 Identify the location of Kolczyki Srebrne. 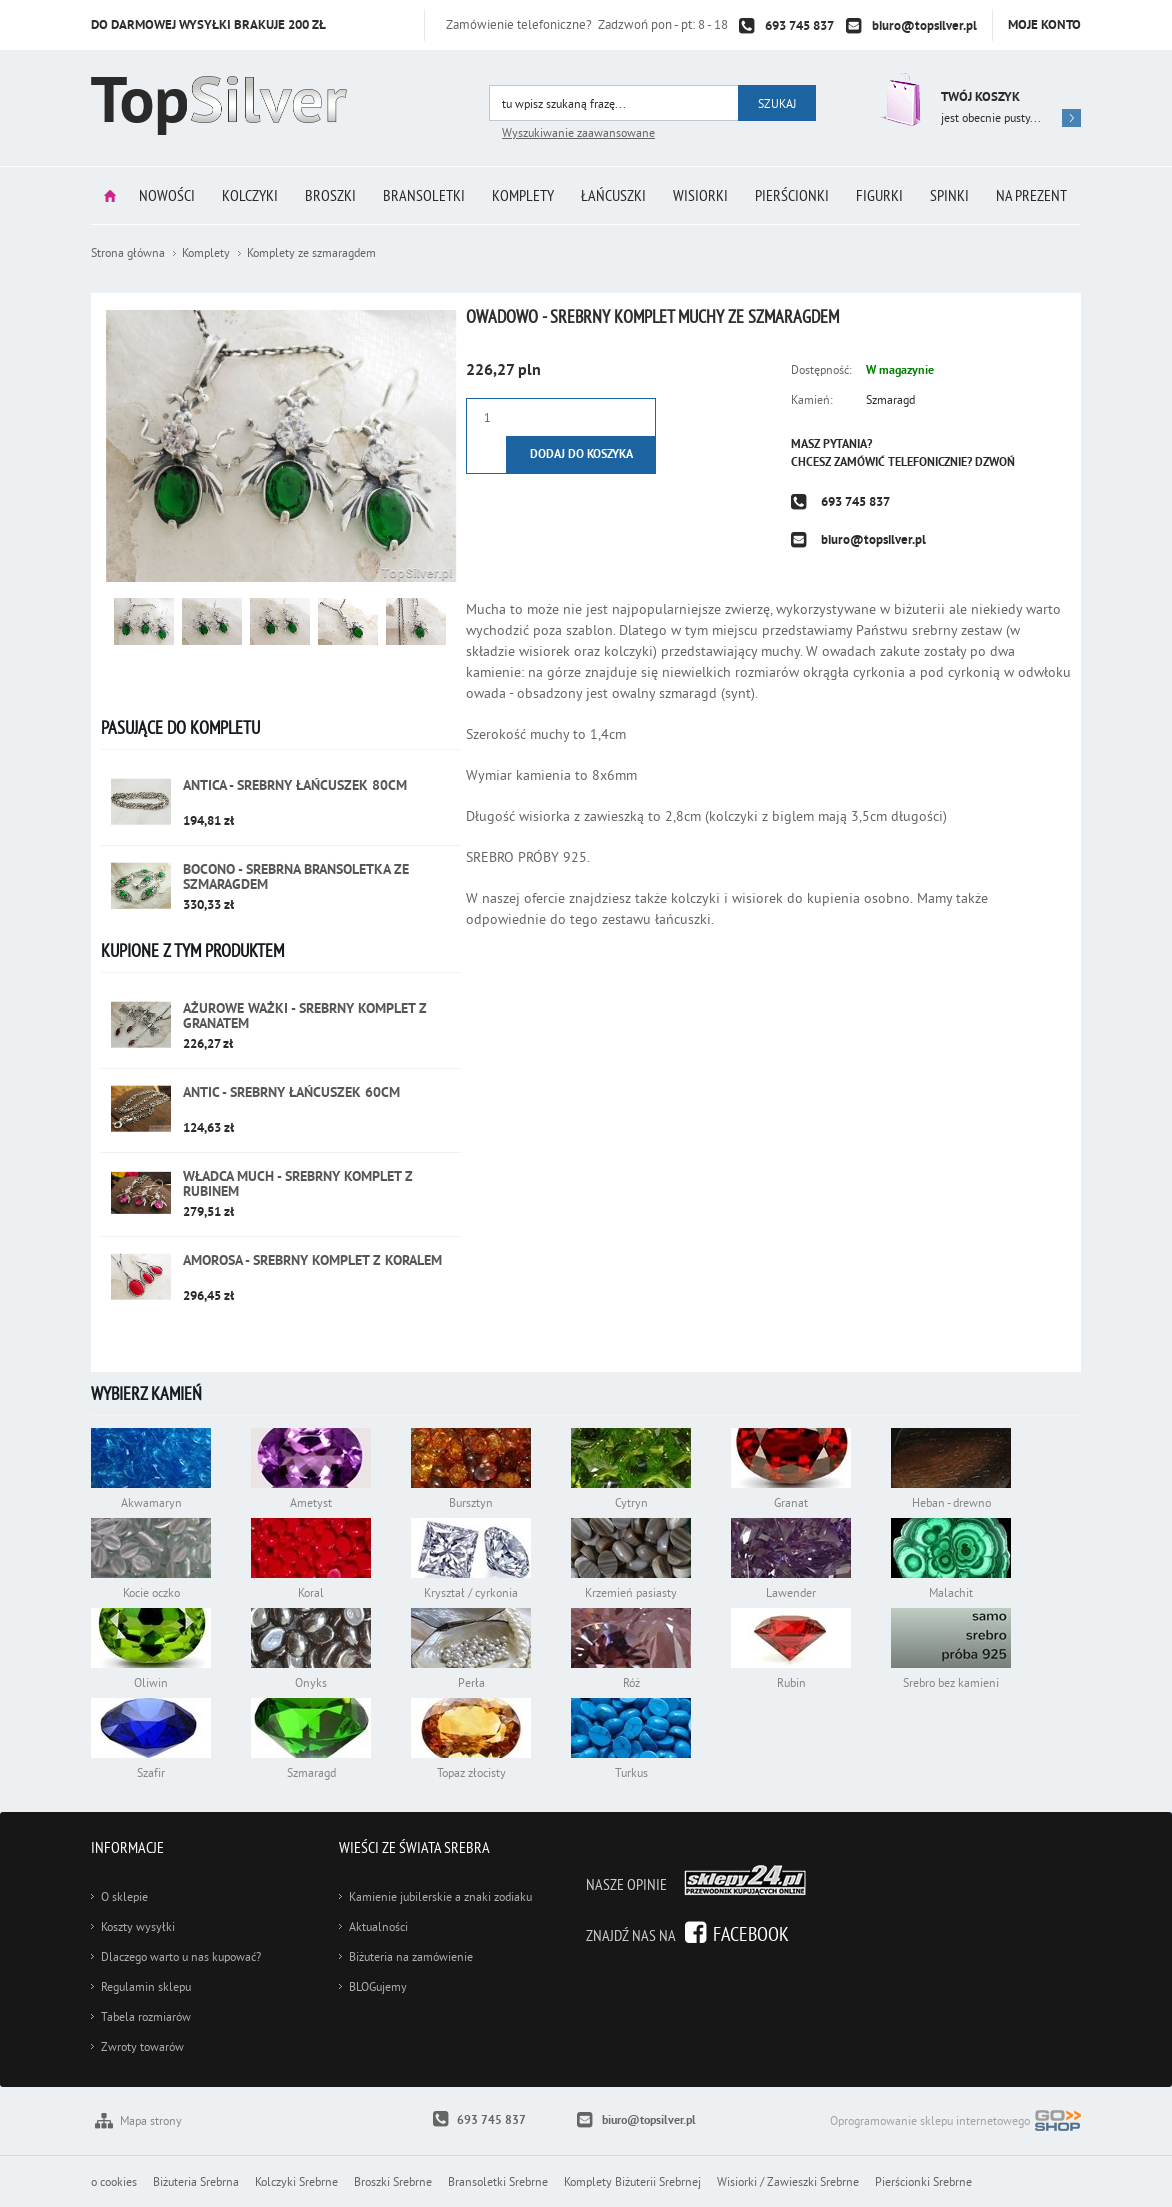
(296, 2181).